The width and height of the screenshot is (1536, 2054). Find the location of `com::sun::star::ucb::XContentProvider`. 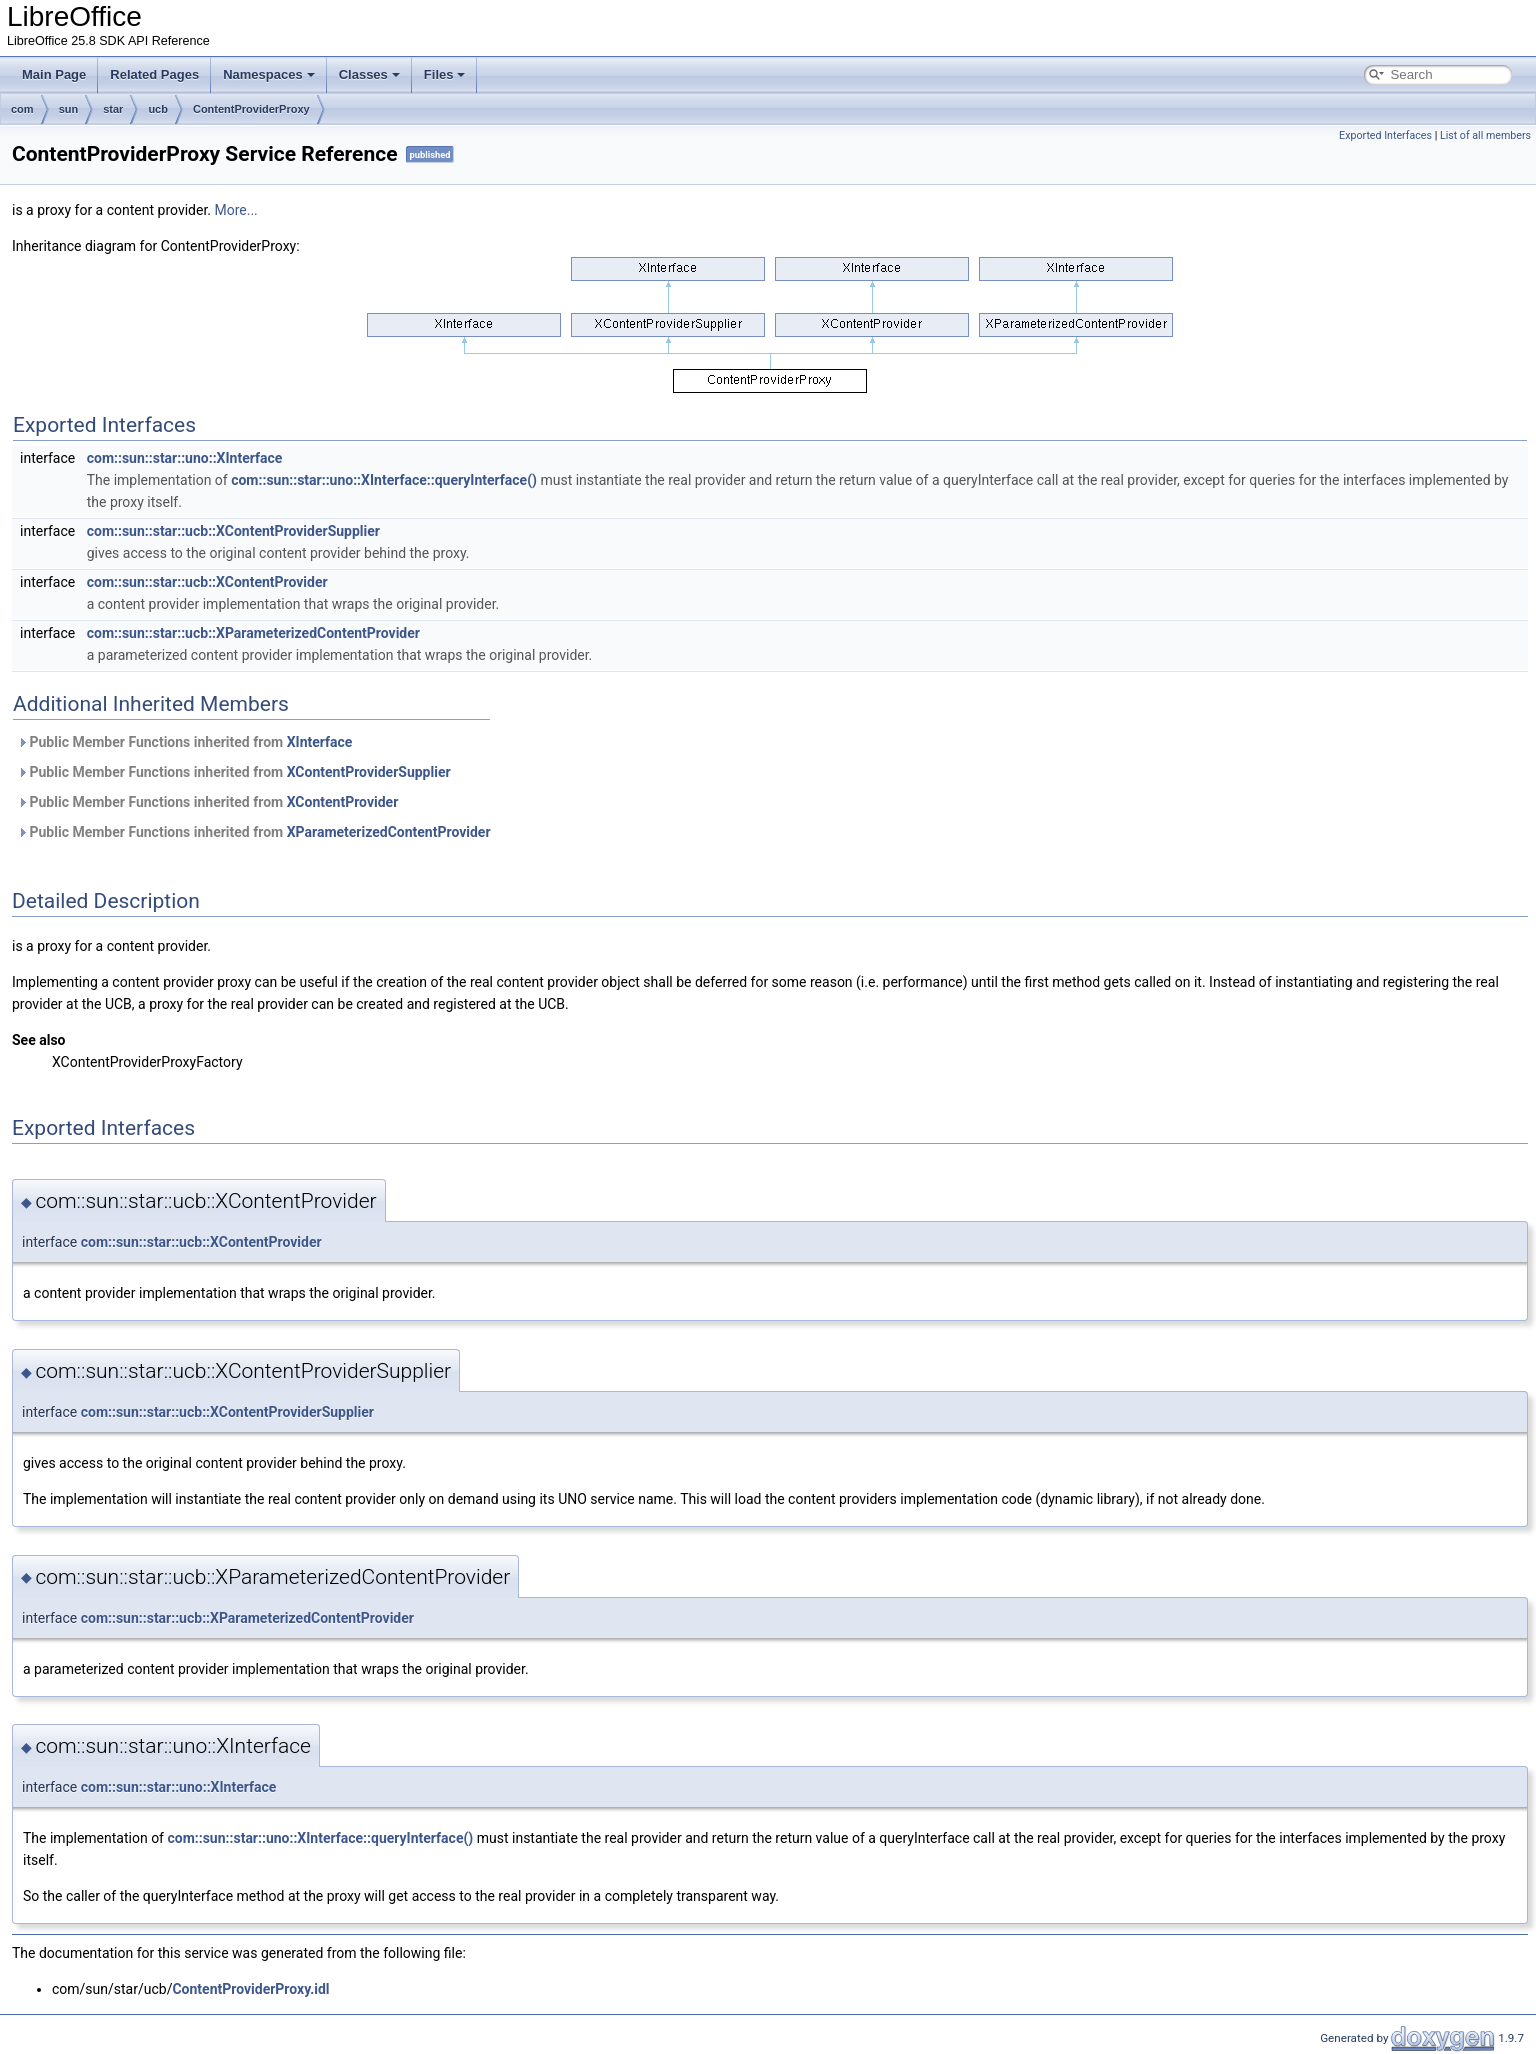

com::sun::star::ucb::XContentProvider is located at coordinates (207, 582).